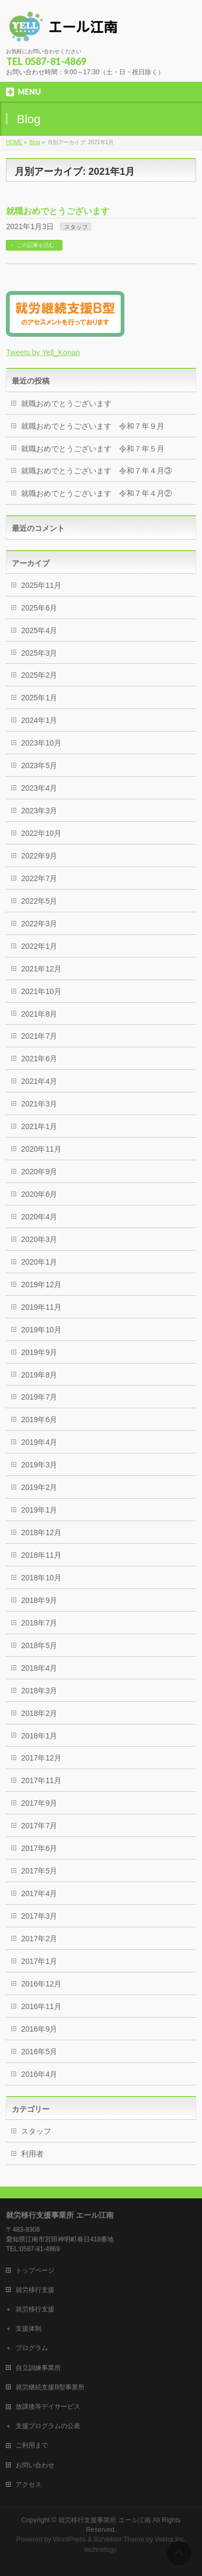 The image size is (202, 2576). What do you see at coordinates (39, 1871) in the screenshot?
I see `2017年5月` at bounding box center [39, 1871].